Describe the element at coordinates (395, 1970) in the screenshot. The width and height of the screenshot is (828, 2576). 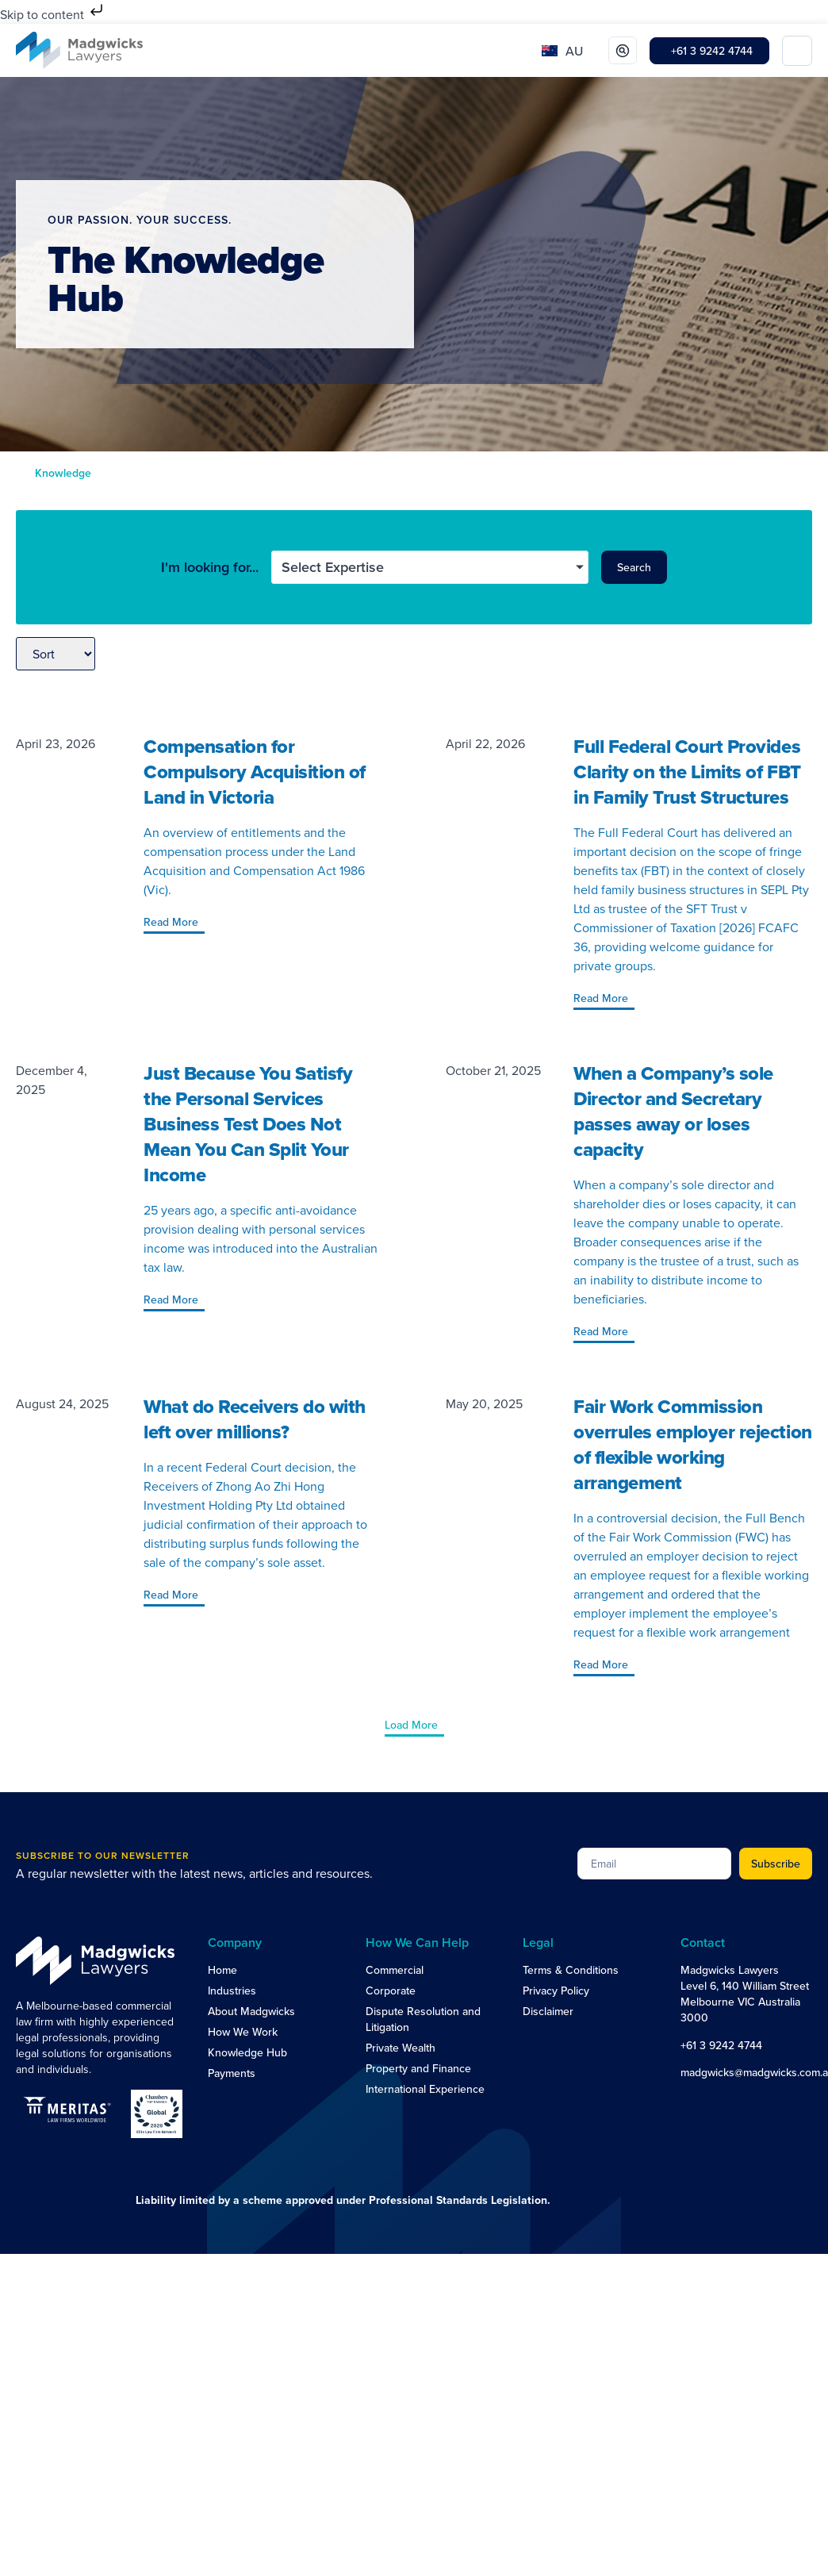
I see `Commercial` at that location.